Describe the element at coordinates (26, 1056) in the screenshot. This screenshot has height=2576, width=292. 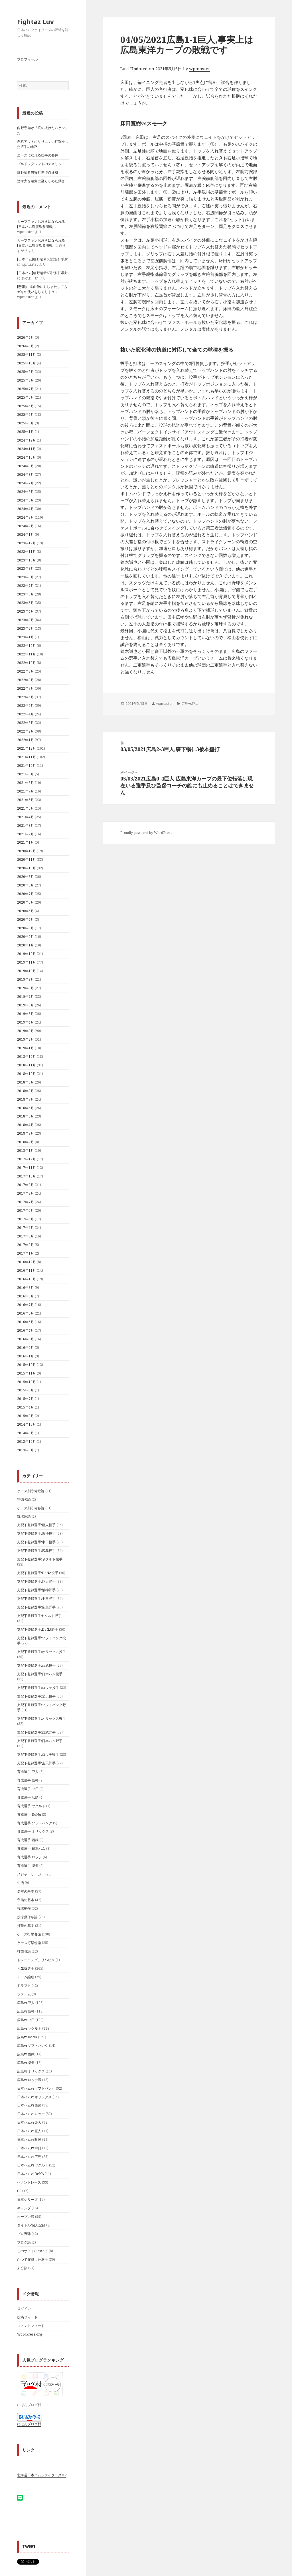
I see `2018年12月` at that location.